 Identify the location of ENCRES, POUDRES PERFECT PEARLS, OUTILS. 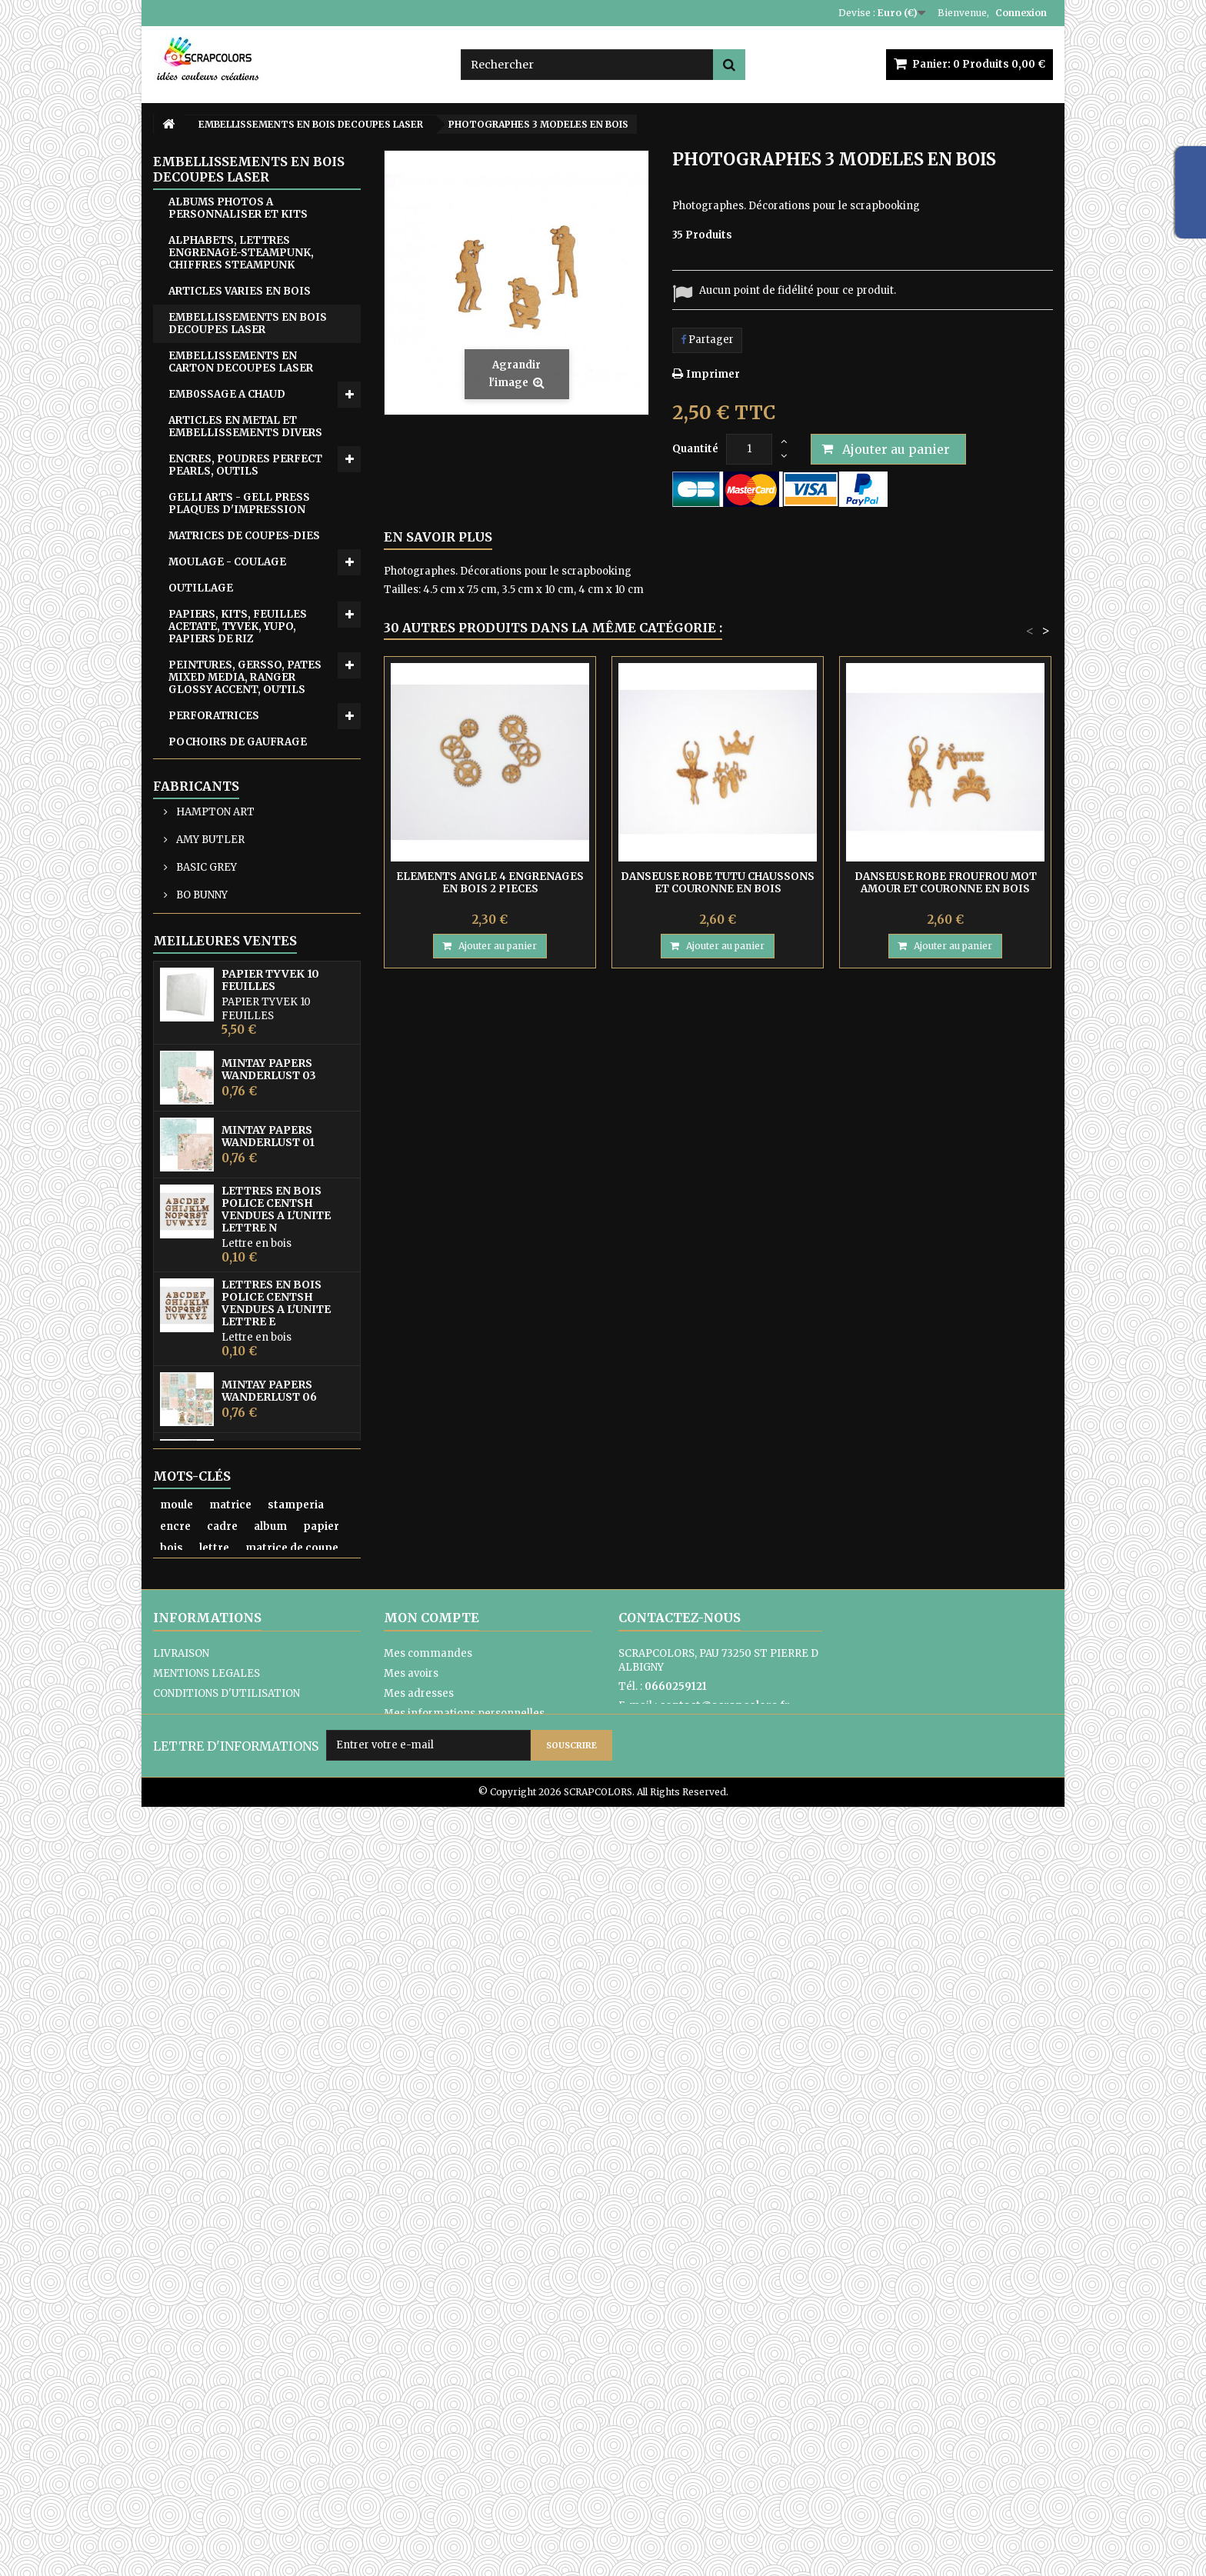
(245, 465).